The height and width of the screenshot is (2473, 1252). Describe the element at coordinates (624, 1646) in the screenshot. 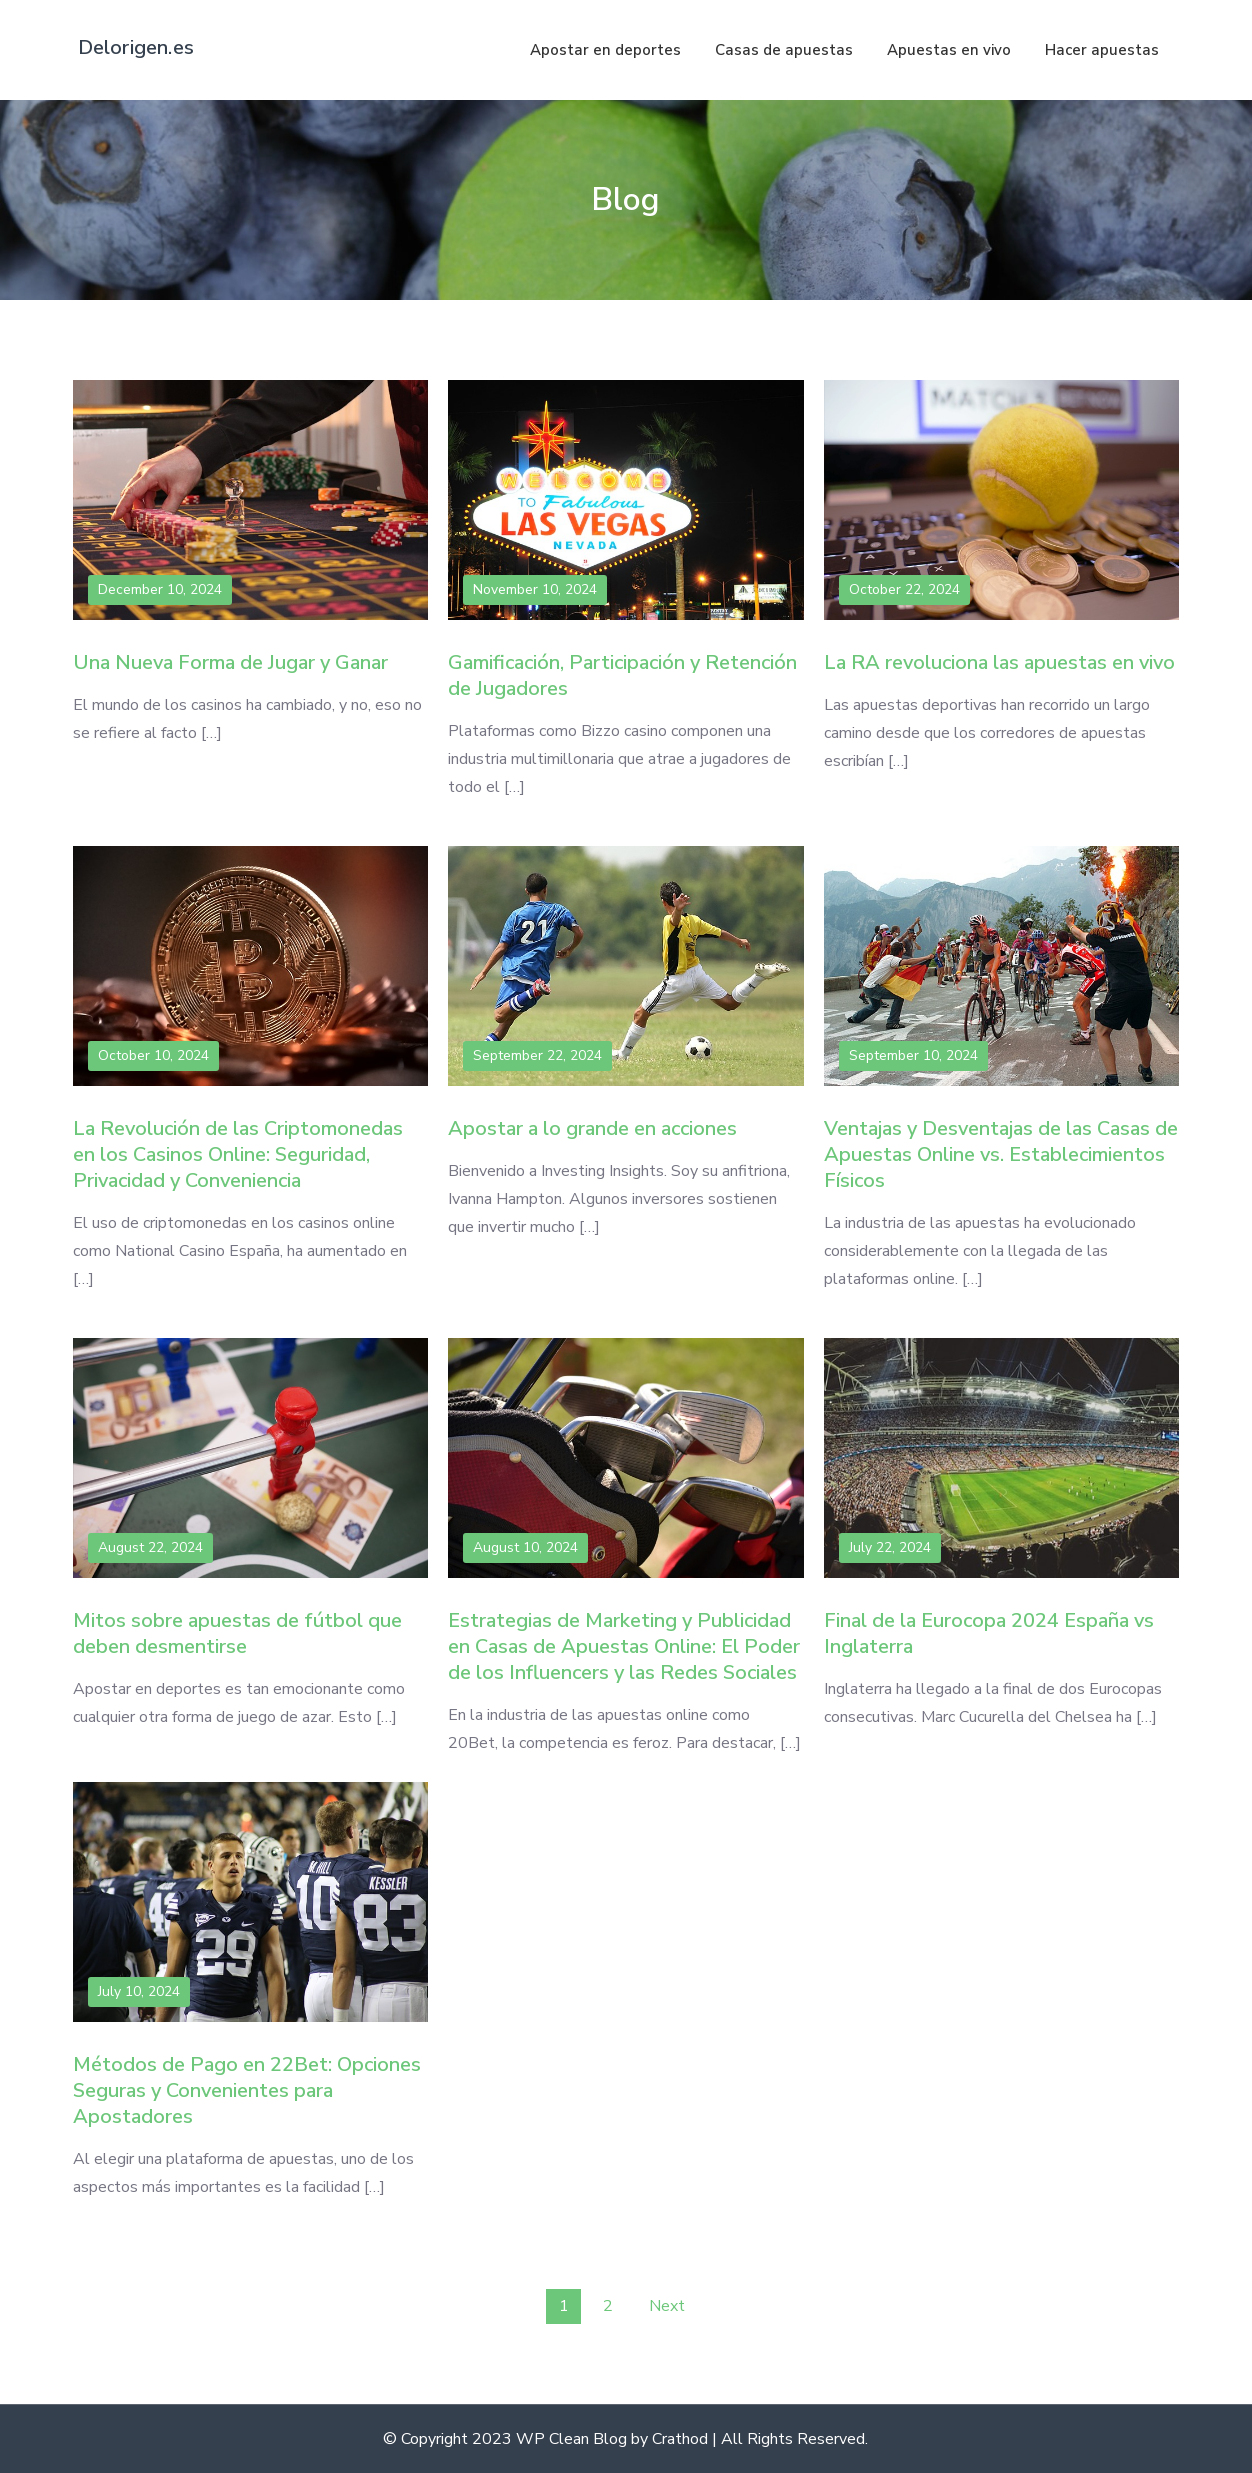

I see `Estrategias de Marketing y Publicidad en Casas de Apuestas Online: El Poder de los Influencers y las Redes Sociales` at that location.